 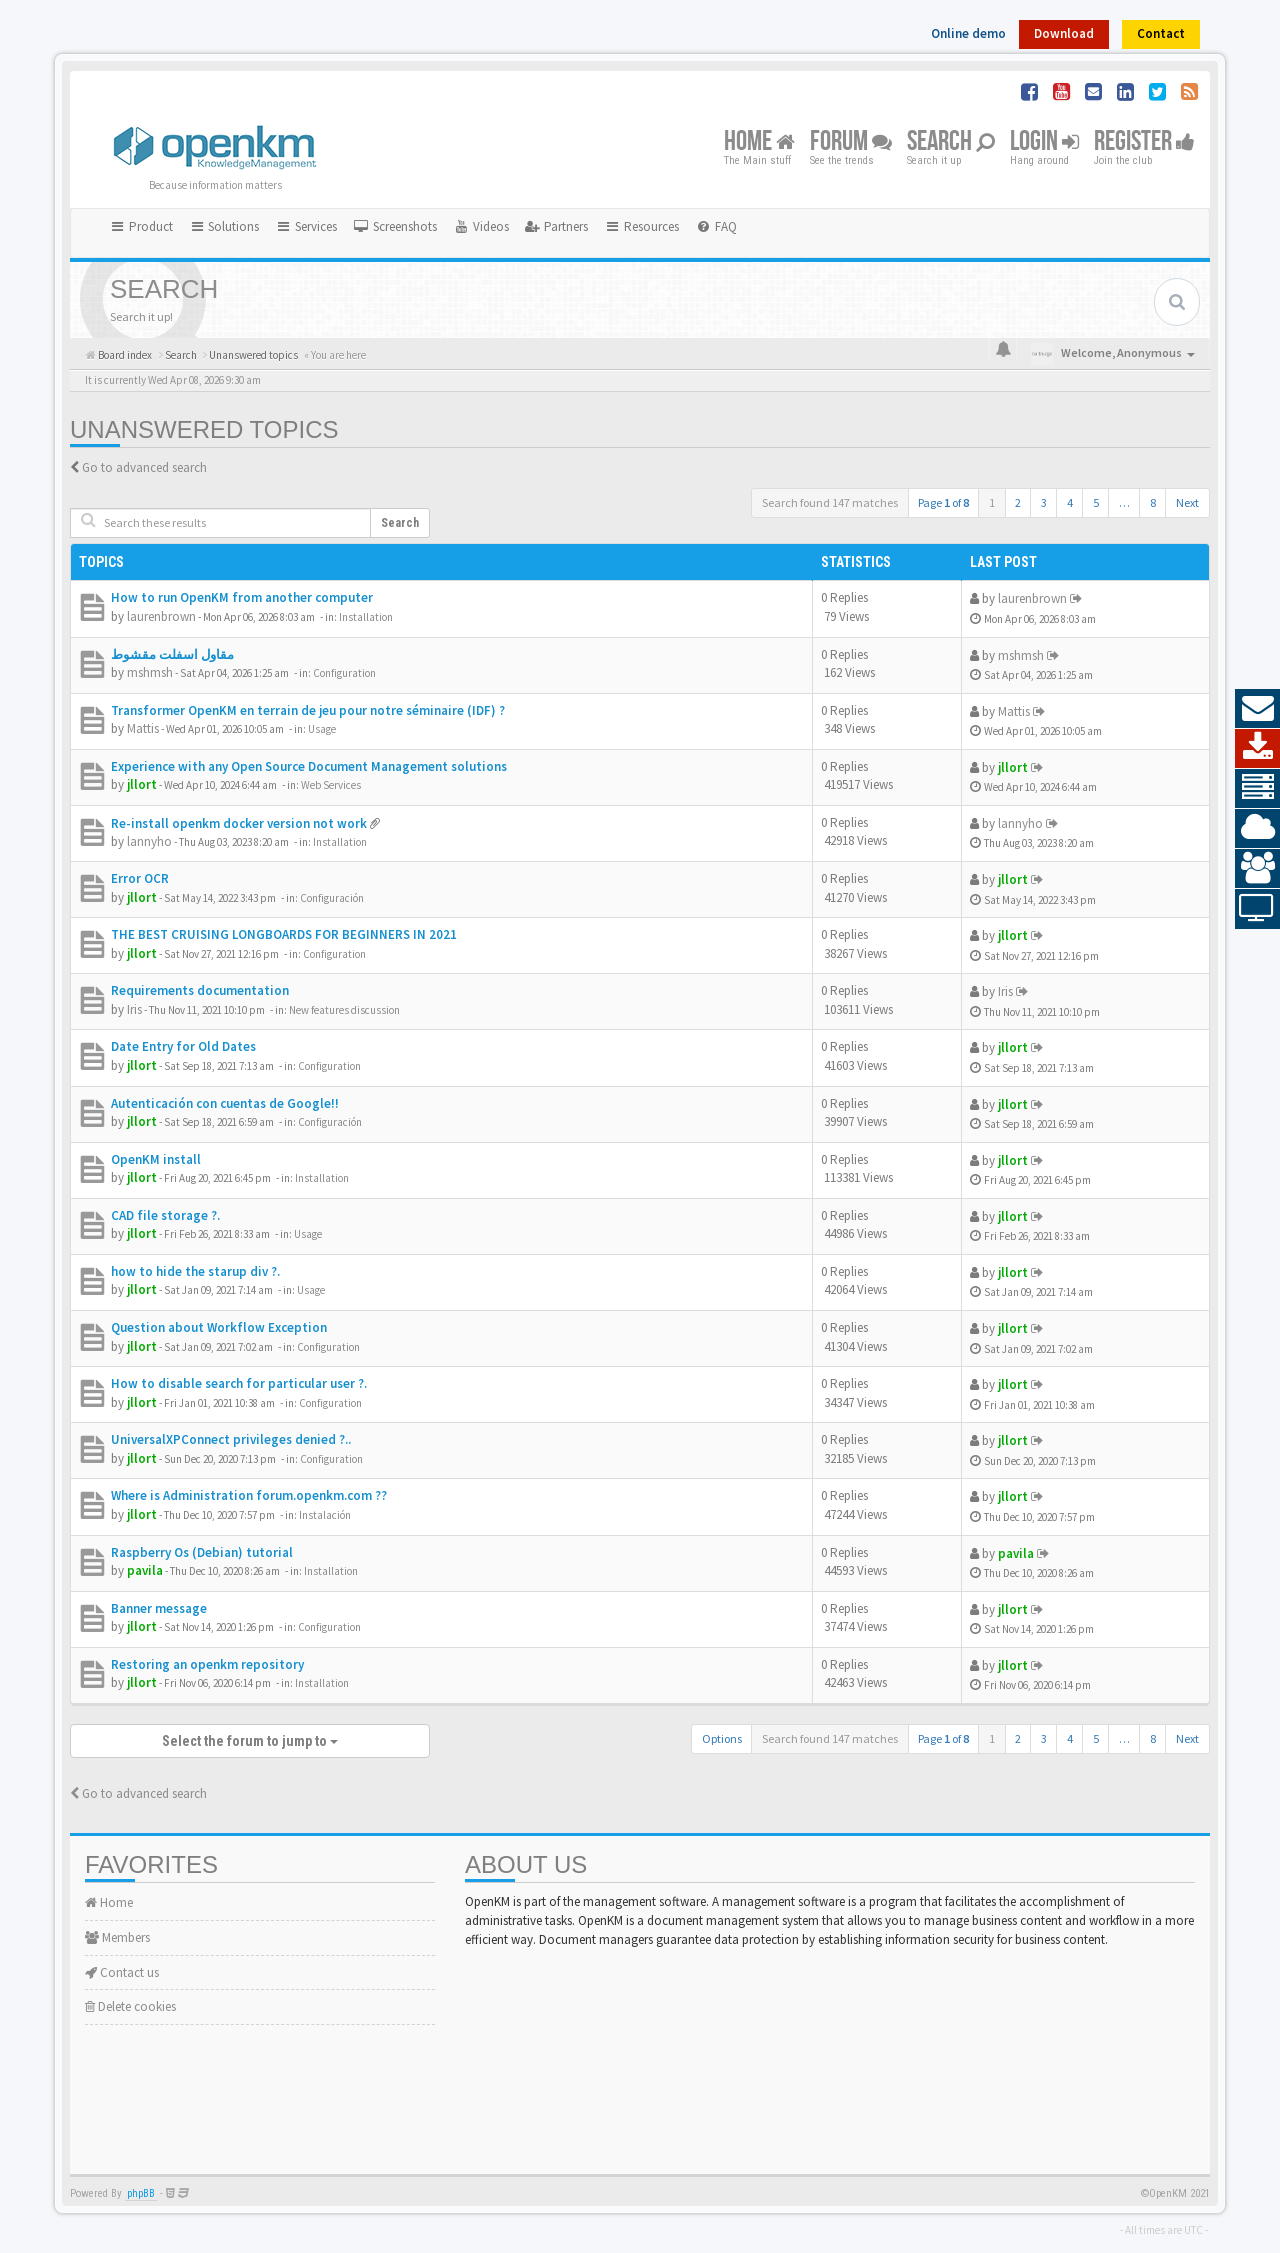 I want to click on Online demo, so click(x=968, y=33).